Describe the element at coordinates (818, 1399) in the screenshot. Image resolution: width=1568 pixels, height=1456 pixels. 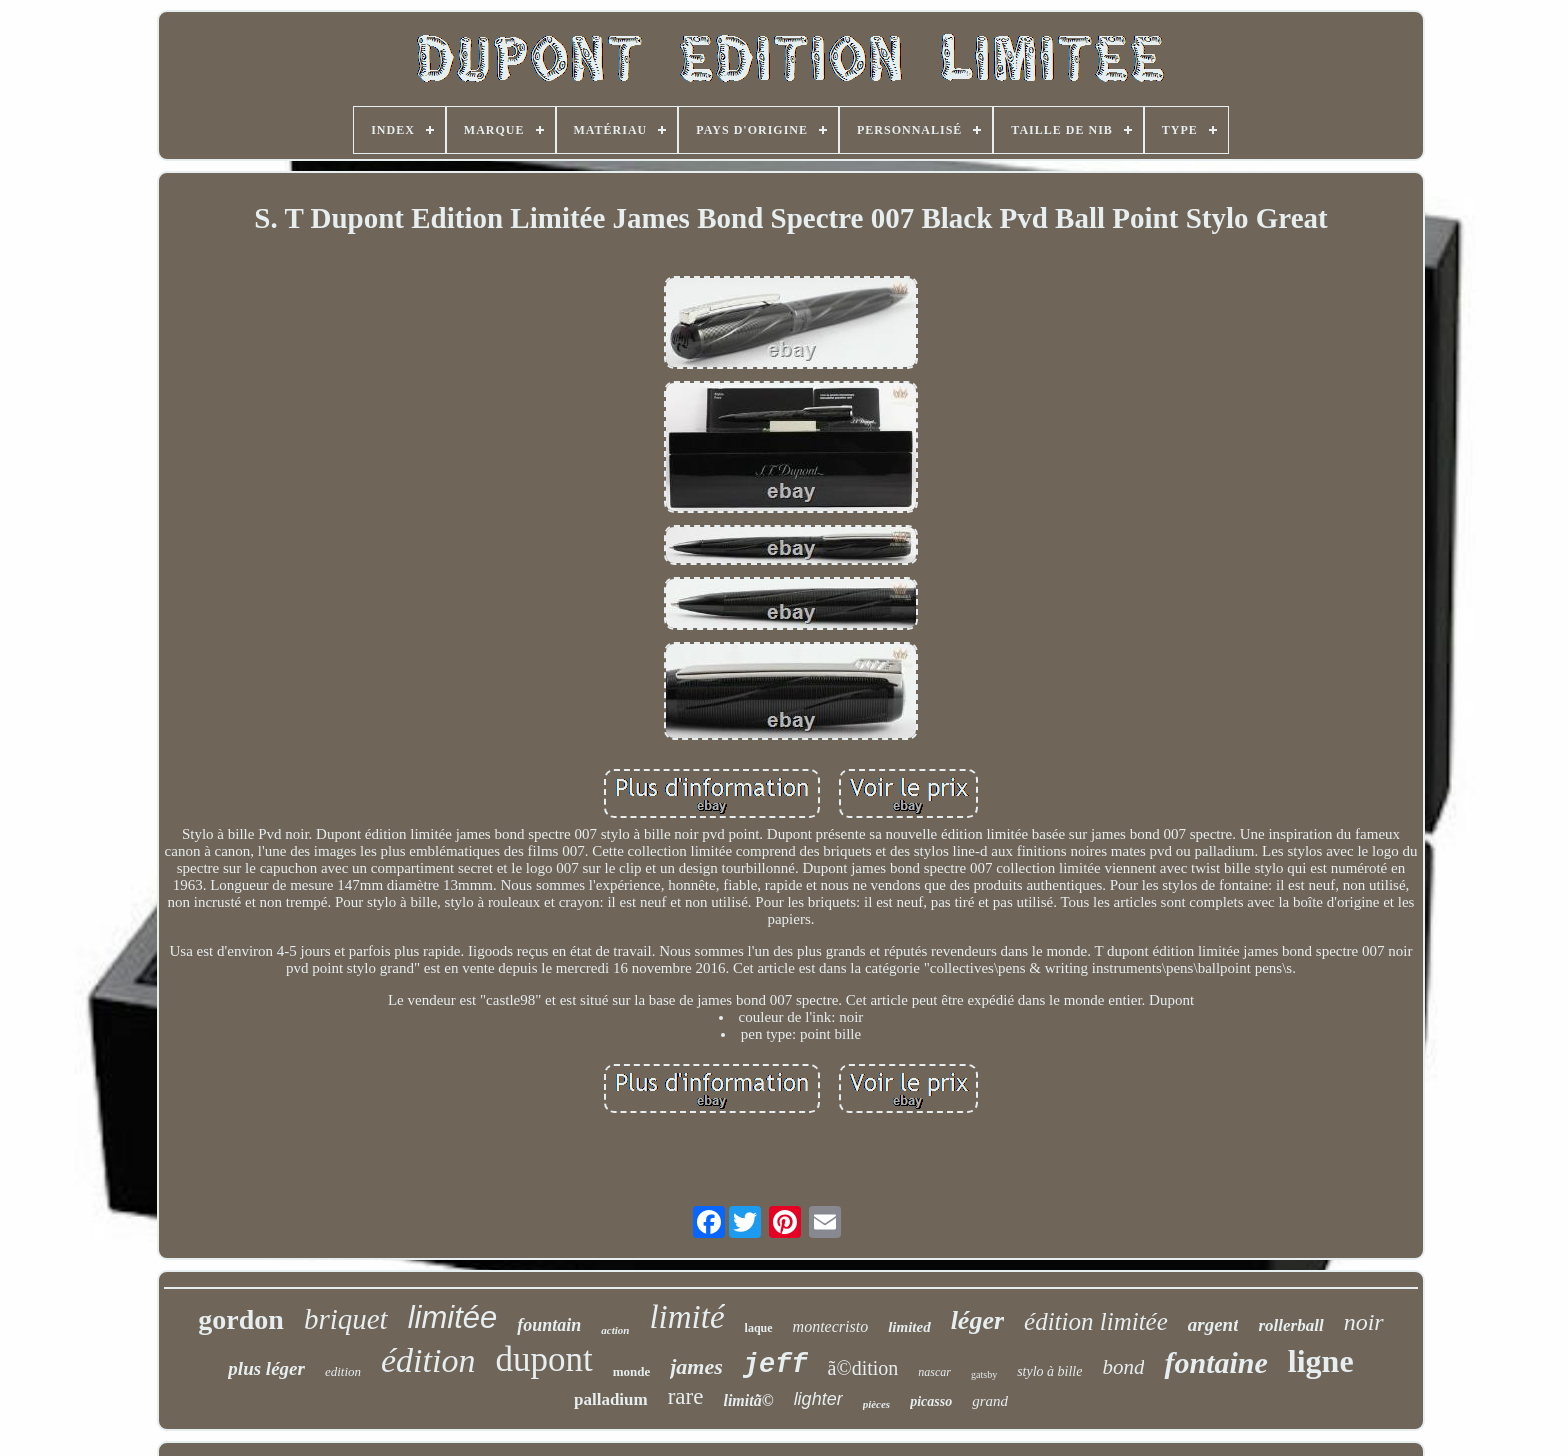
I see `lighter` at that location.